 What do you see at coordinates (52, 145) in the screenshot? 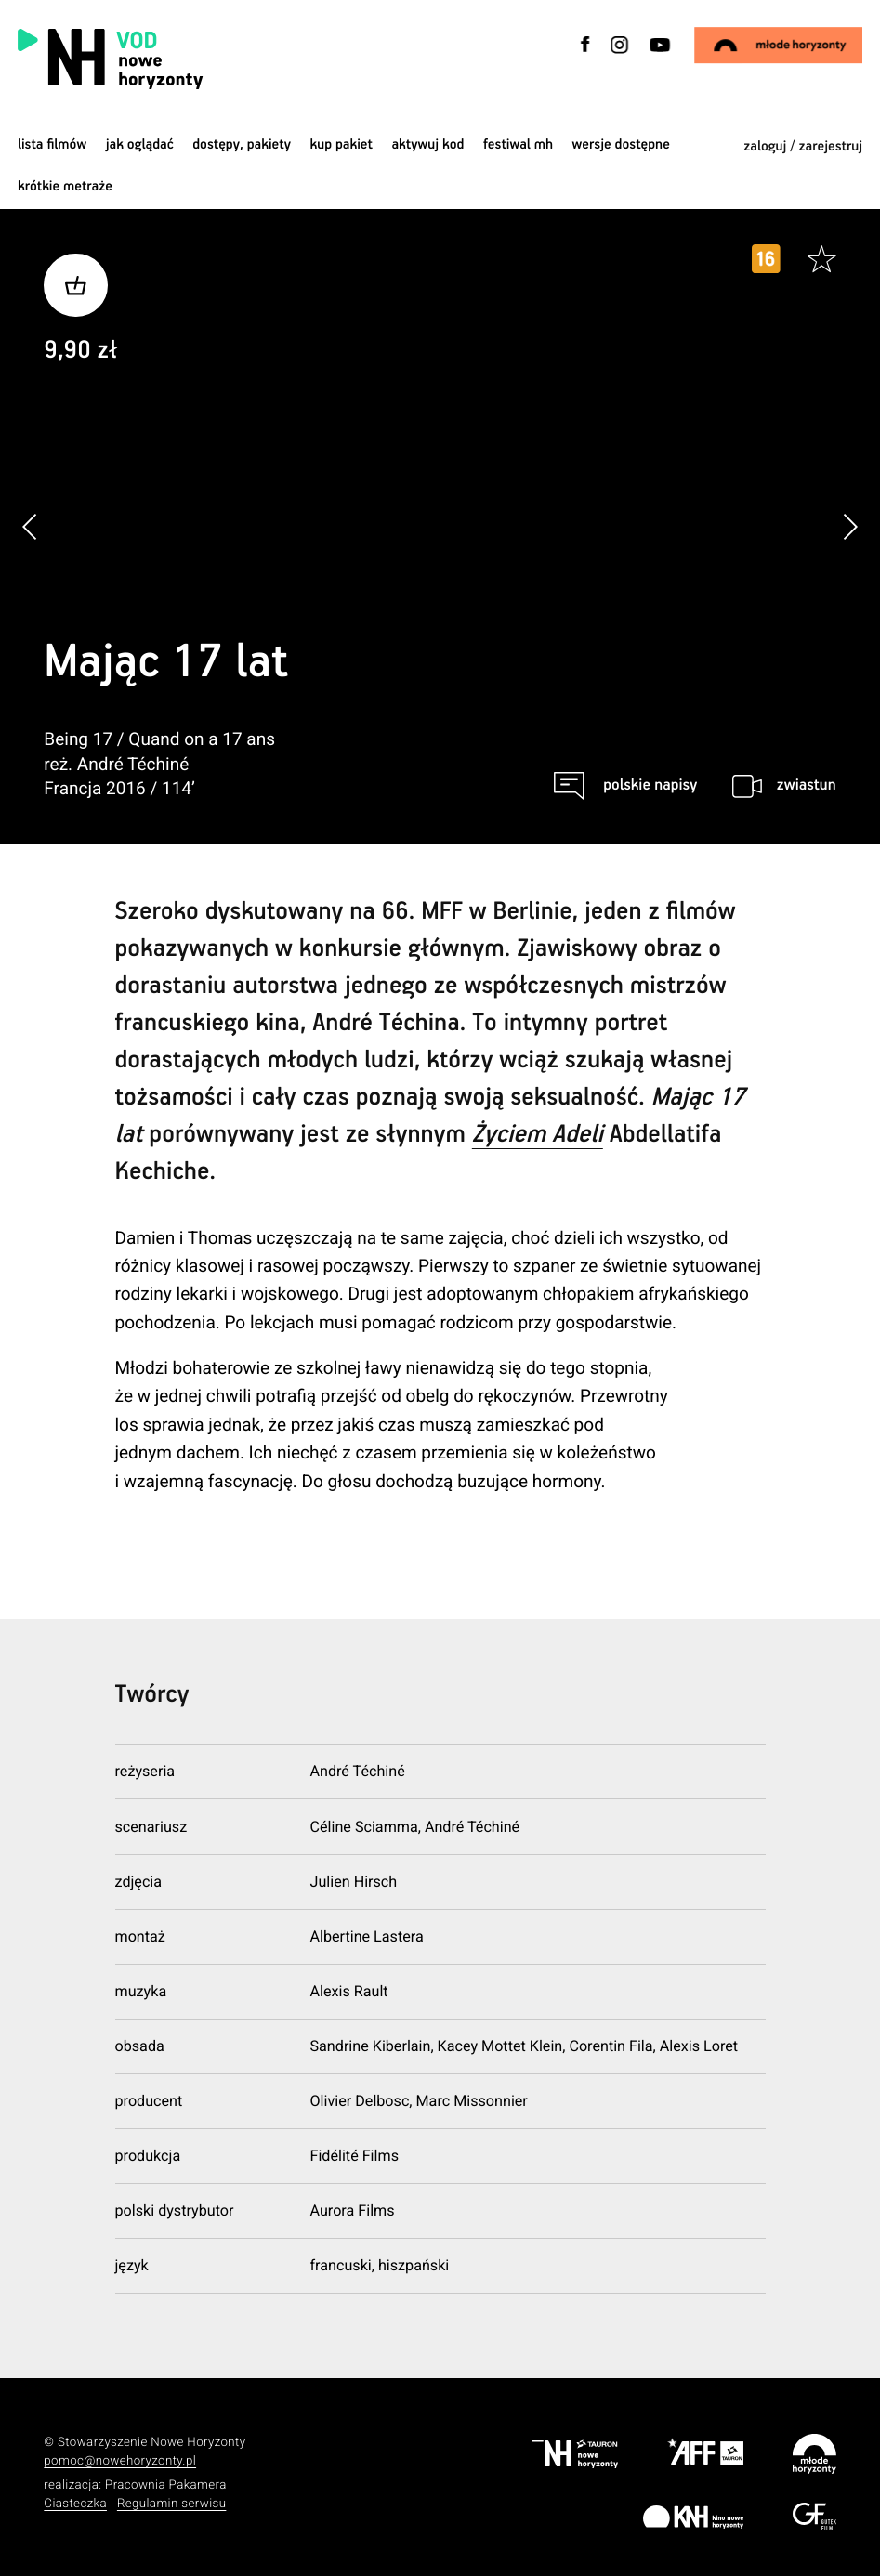
I see `Lista filmów` at bounding box center [52, 145].